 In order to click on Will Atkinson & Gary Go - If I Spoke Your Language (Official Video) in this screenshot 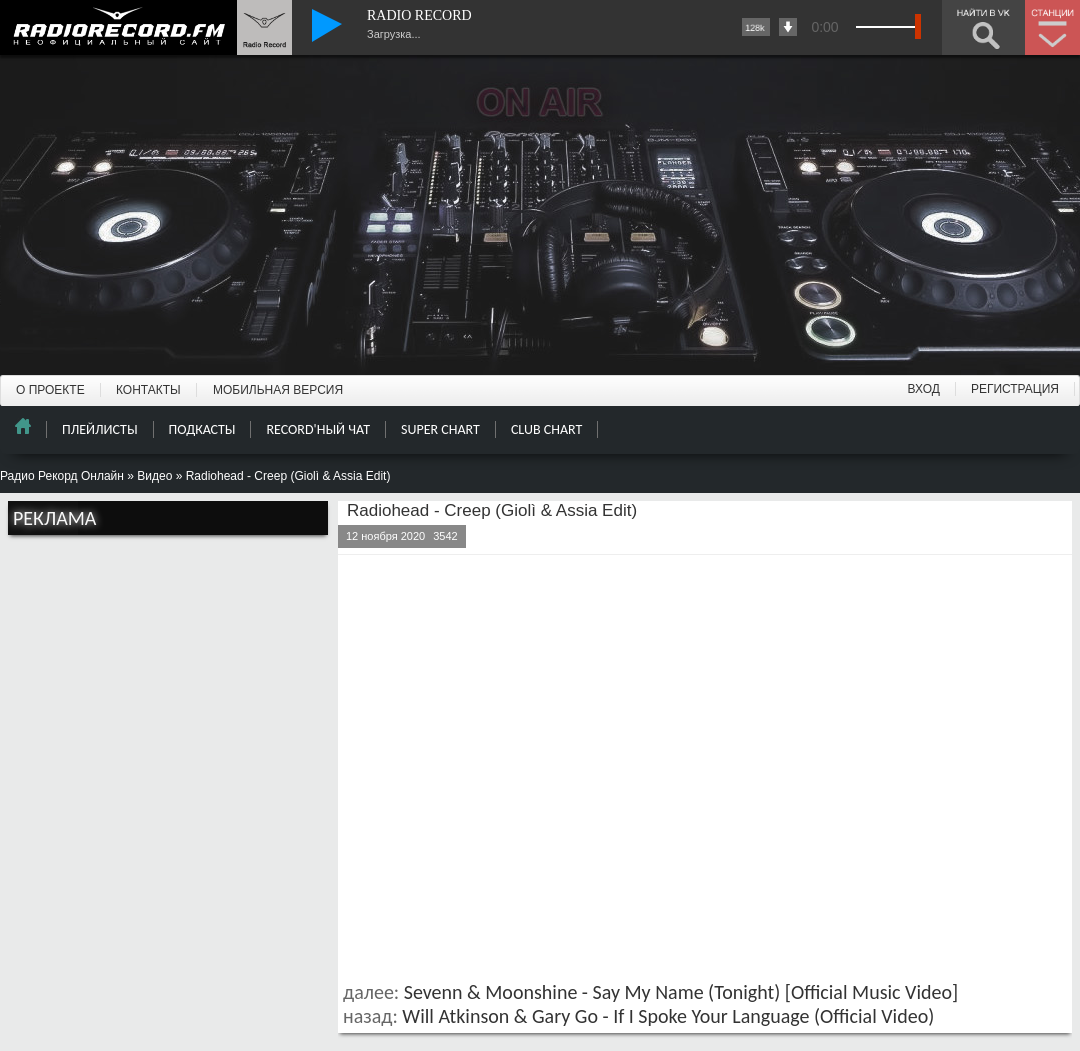, I will do `click(668, 1016)`.